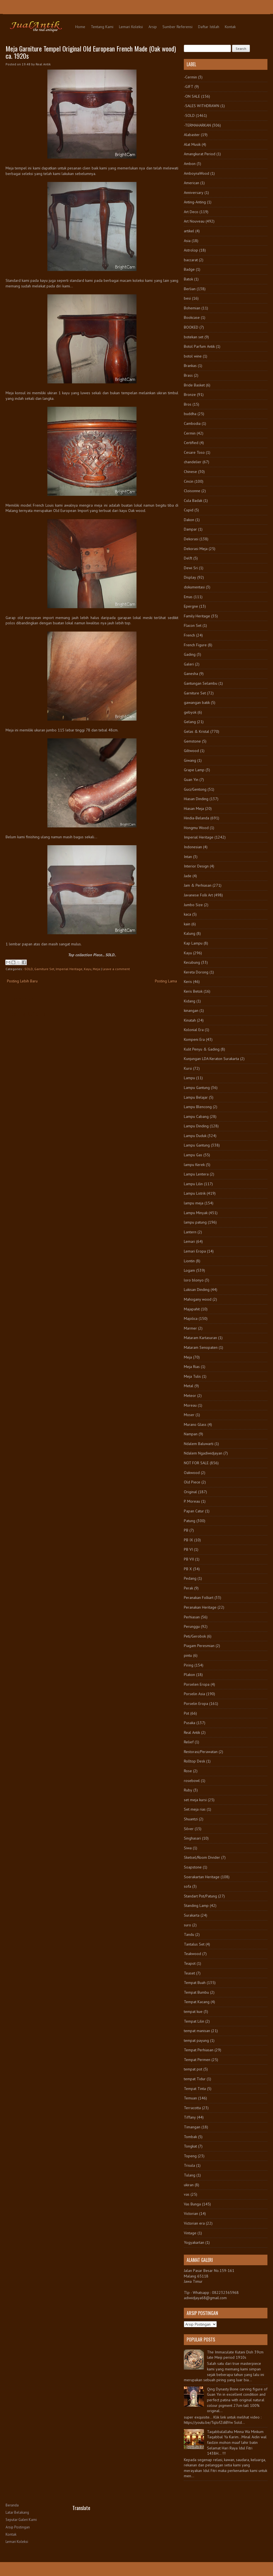  What do you see at coordinates (187, 1924) in the screenshot?
I see `suro` at bounding box center [187, 1924].